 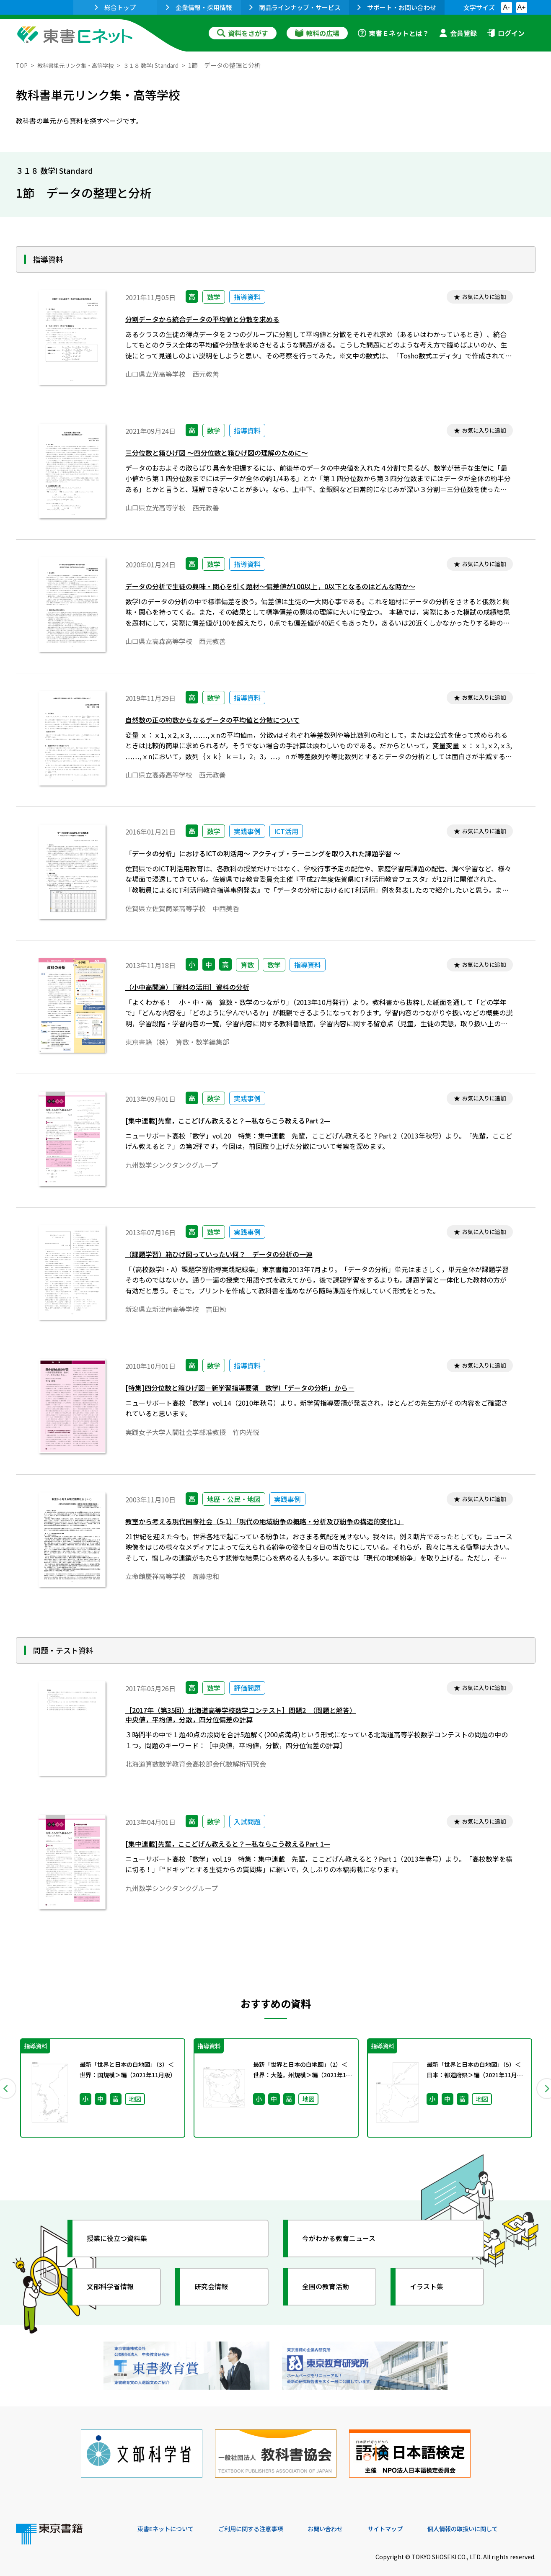 I want to click on ［2017年（第35回）北海道高等学校数学コンテスト］問題2 （問題と解答）中央値，平均値，分散，四分位偏差の計算, so click(x=255, y=1716).